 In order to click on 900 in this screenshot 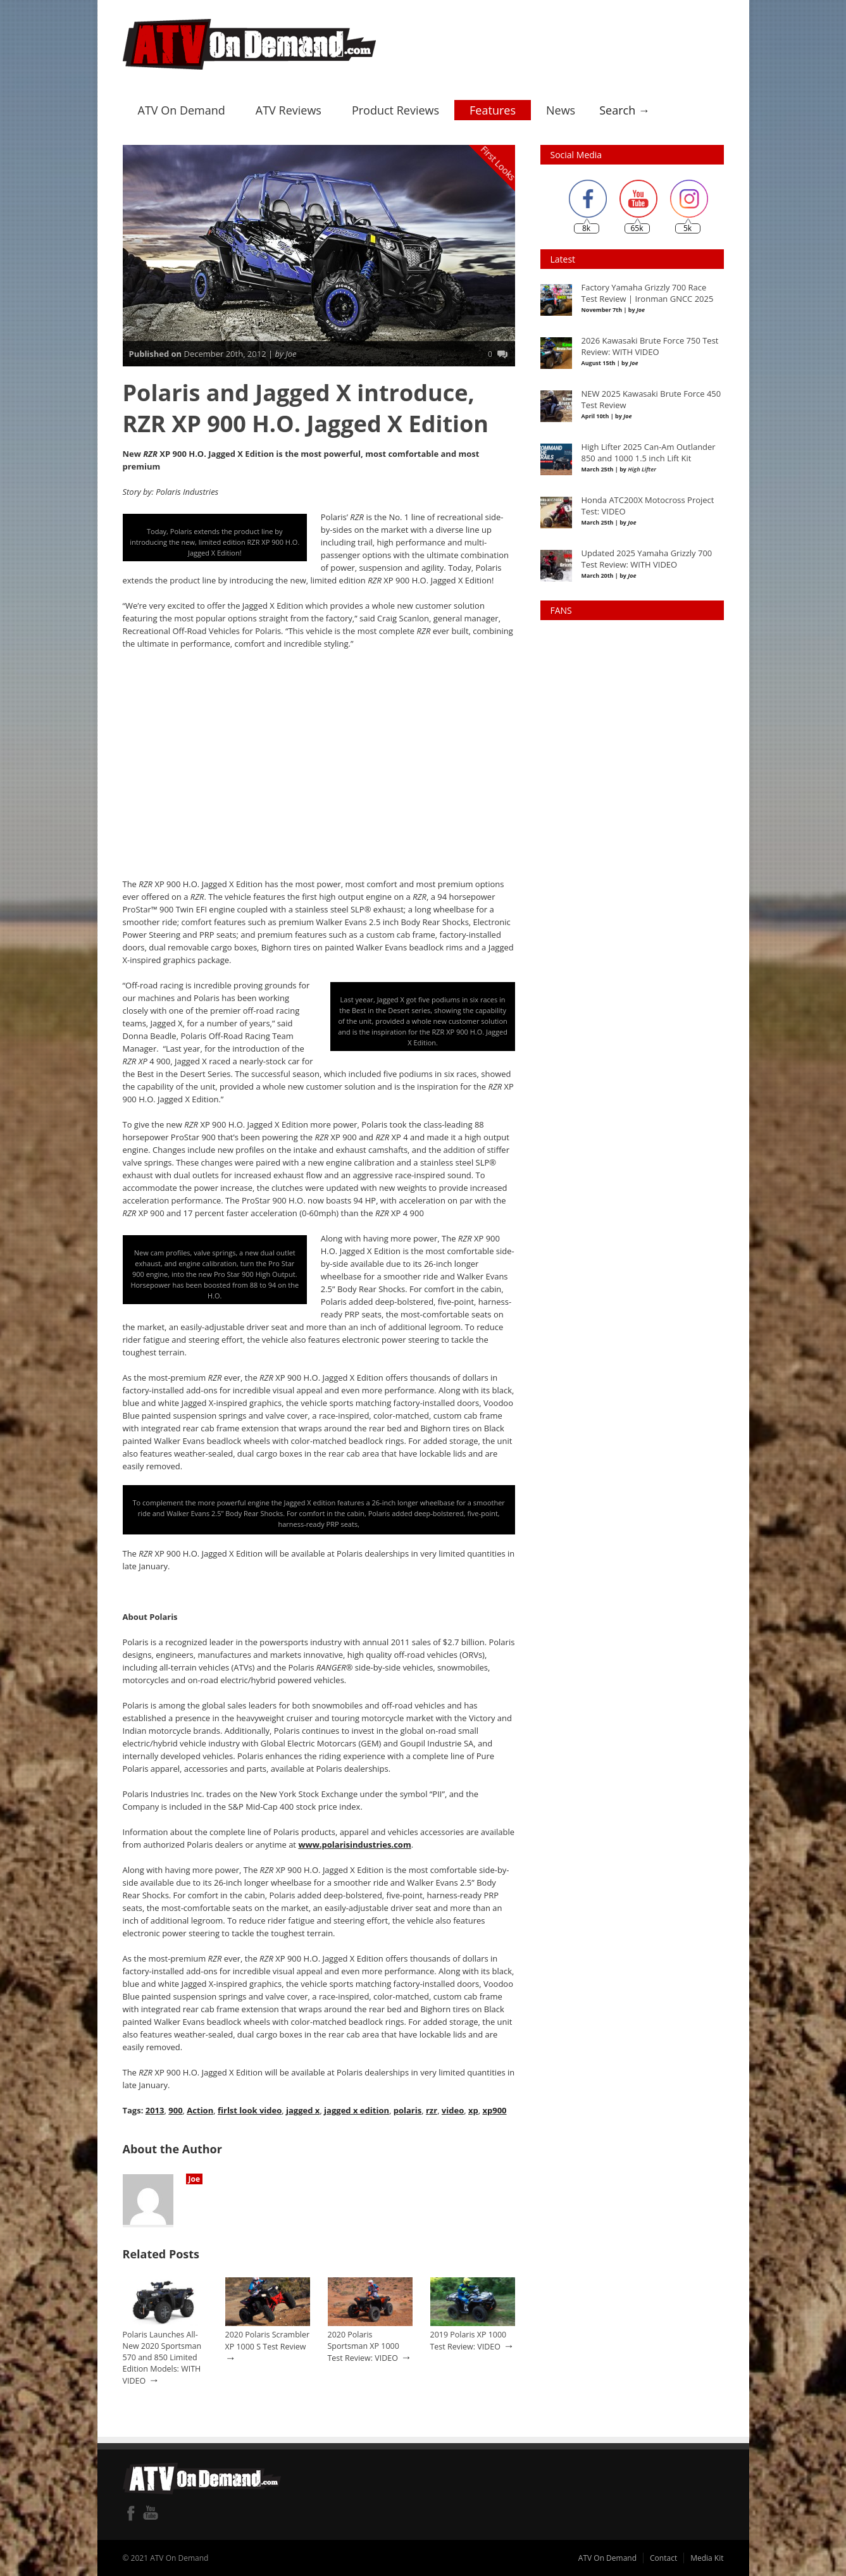, I will do `click(175, 2109)`.